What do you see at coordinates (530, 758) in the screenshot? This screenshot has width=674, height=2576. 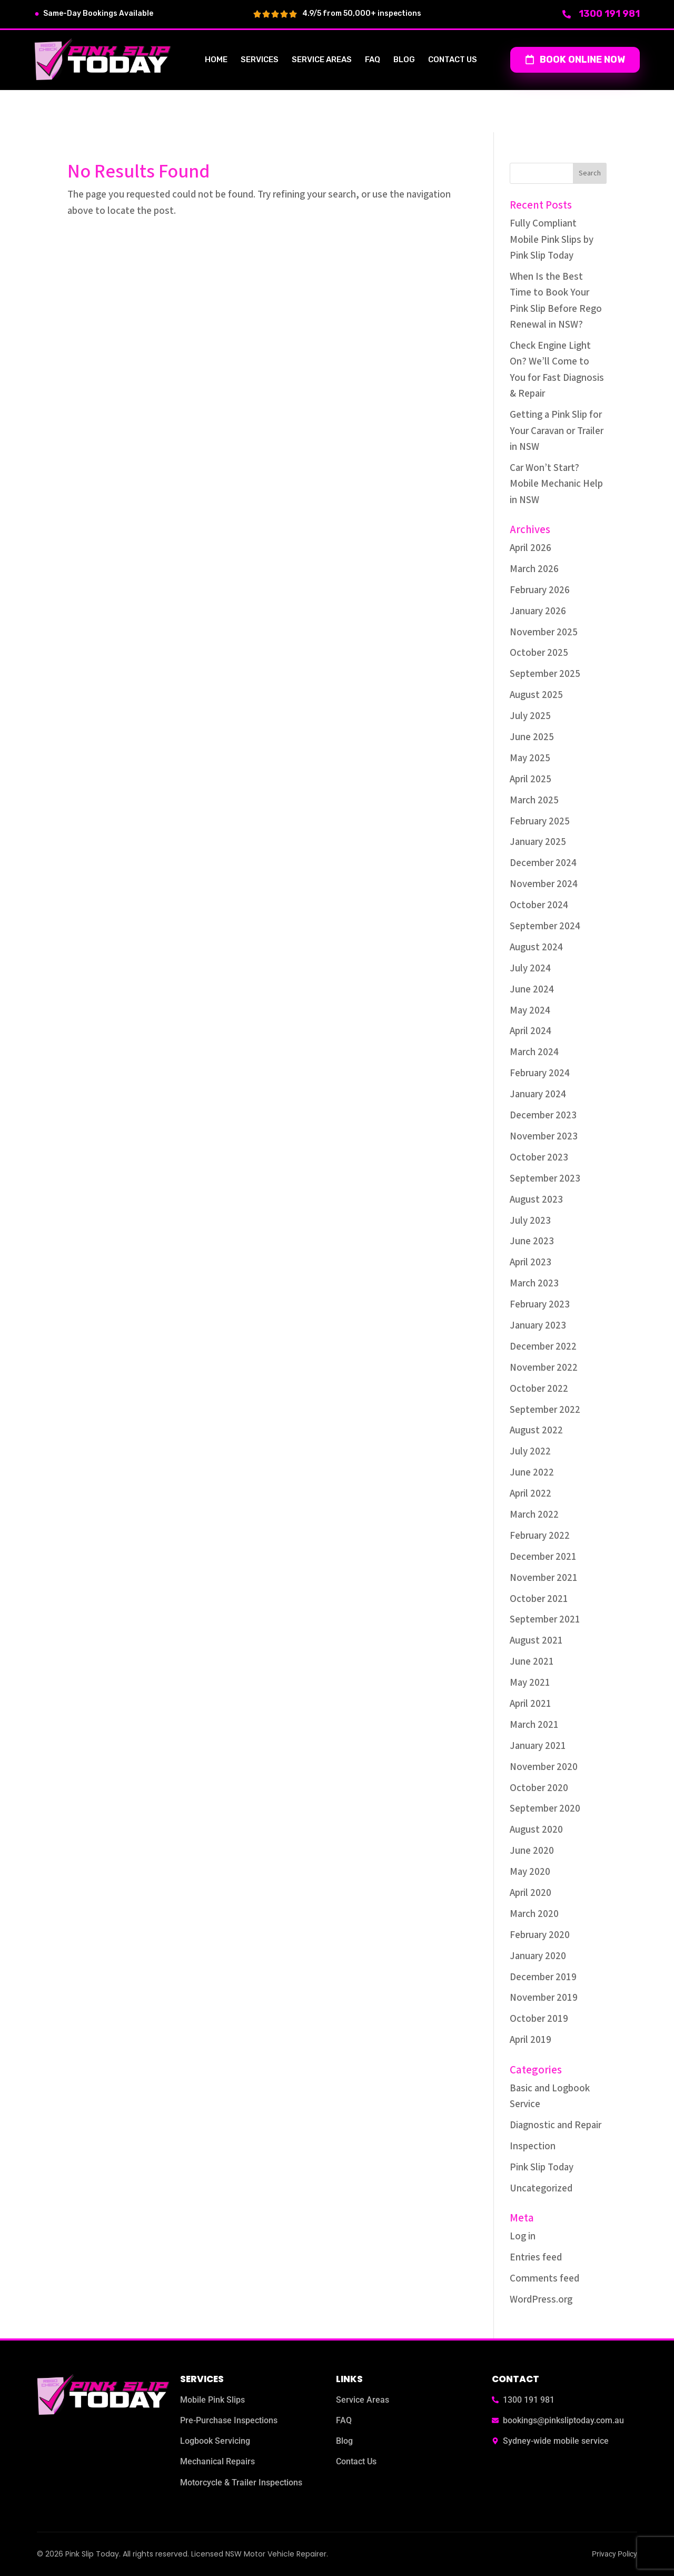 I see `May 2025` at bounding box center [530, 758].